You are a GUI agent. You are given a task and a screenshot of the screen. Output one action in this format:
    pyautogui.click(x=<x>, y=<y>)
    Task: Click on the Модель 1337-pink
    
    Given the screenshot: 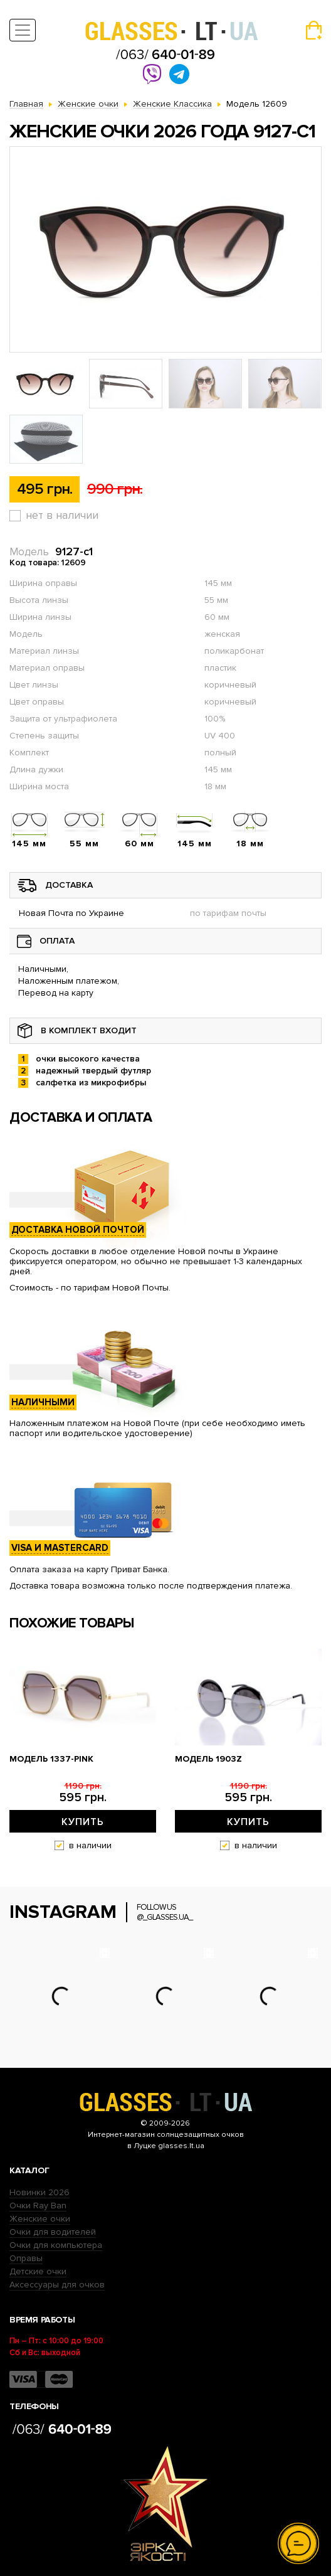 What is the action you would take?
    pyautogui.click(x=51, y=1759)
    